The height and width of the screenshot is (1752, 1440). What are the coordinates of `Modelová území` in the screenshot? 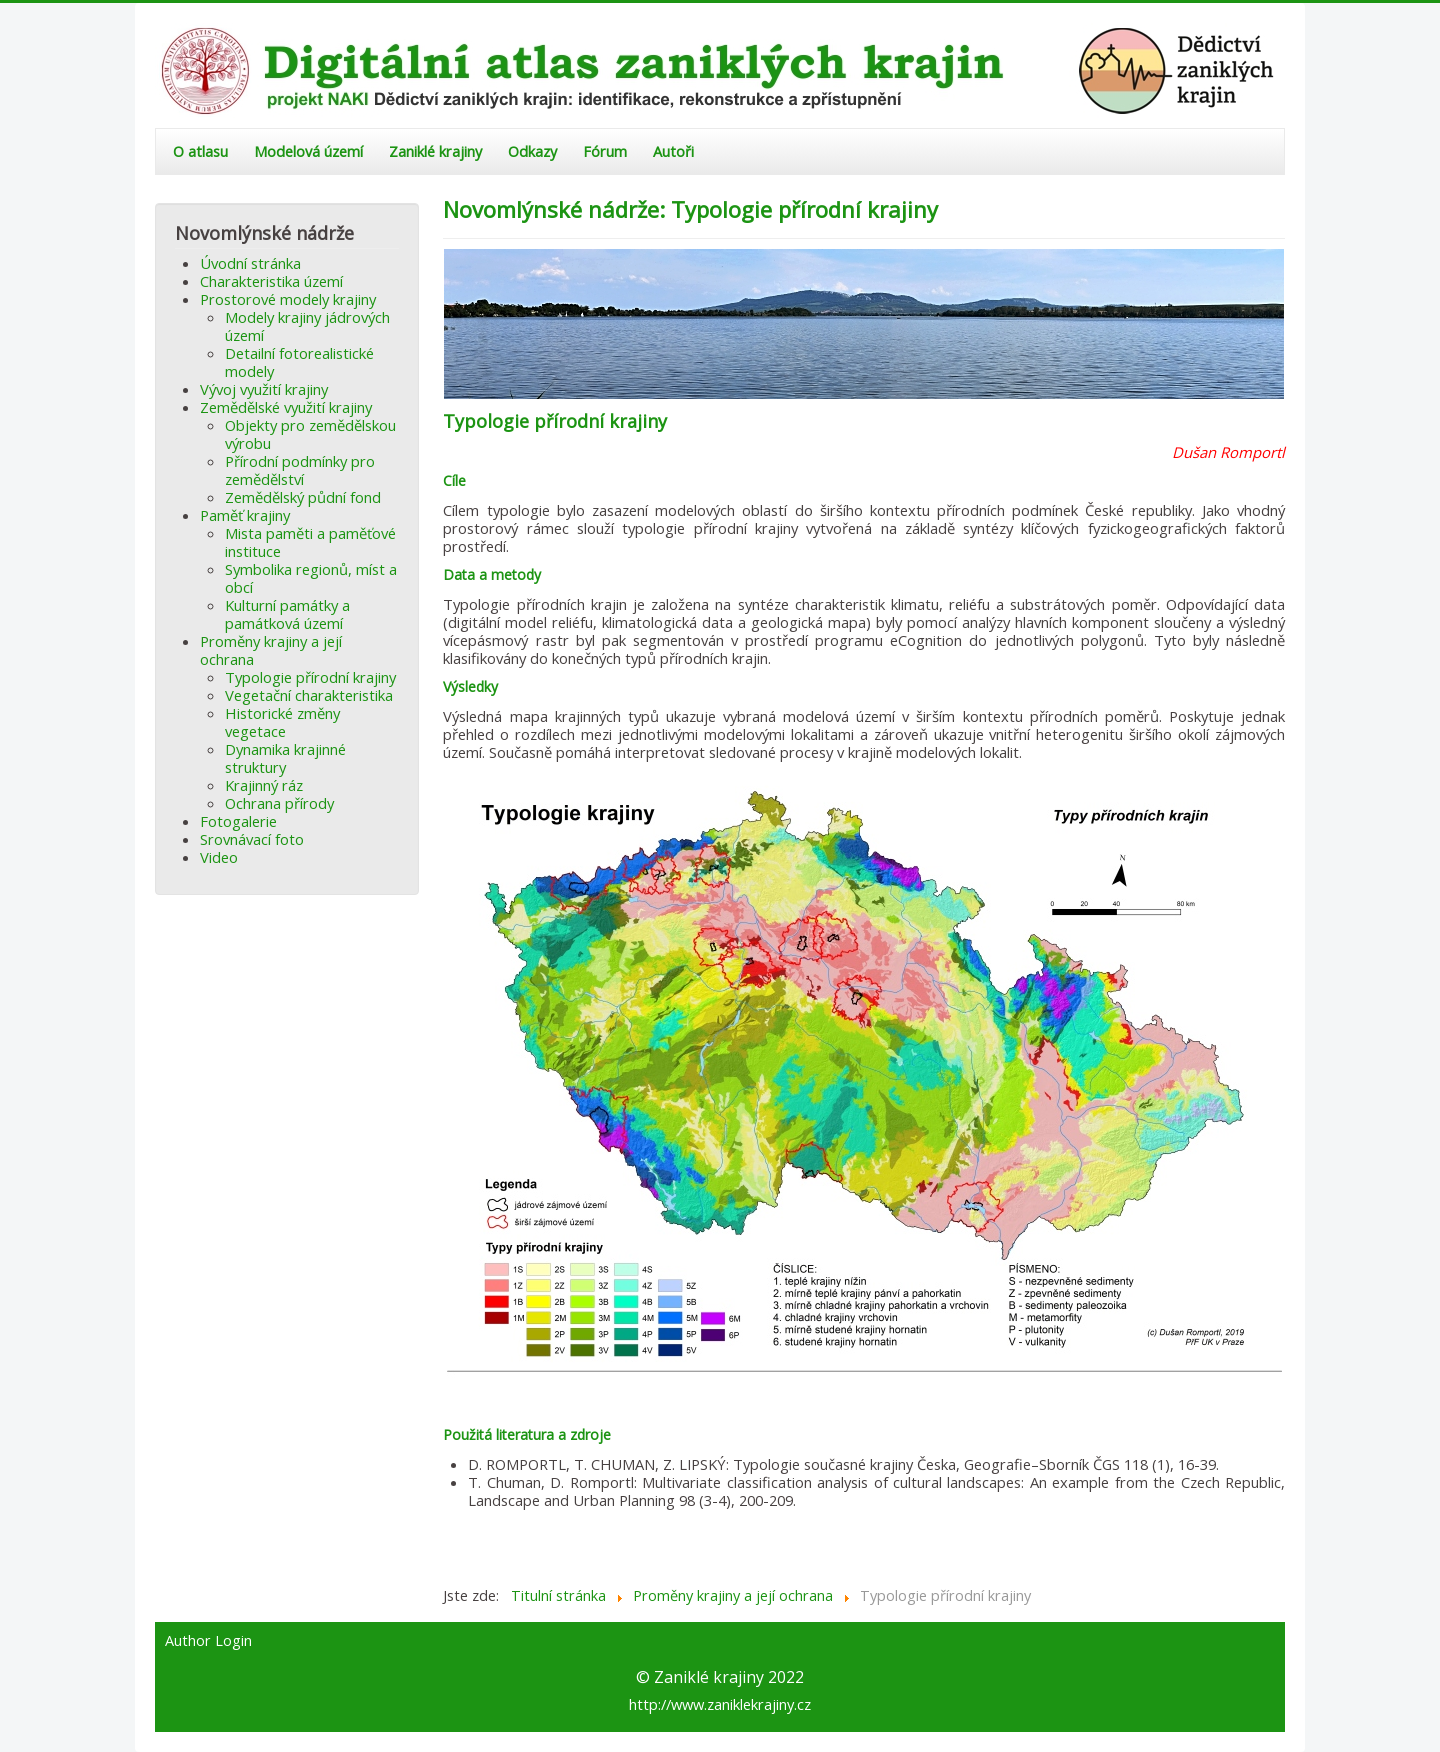 It's located at (308, 151).